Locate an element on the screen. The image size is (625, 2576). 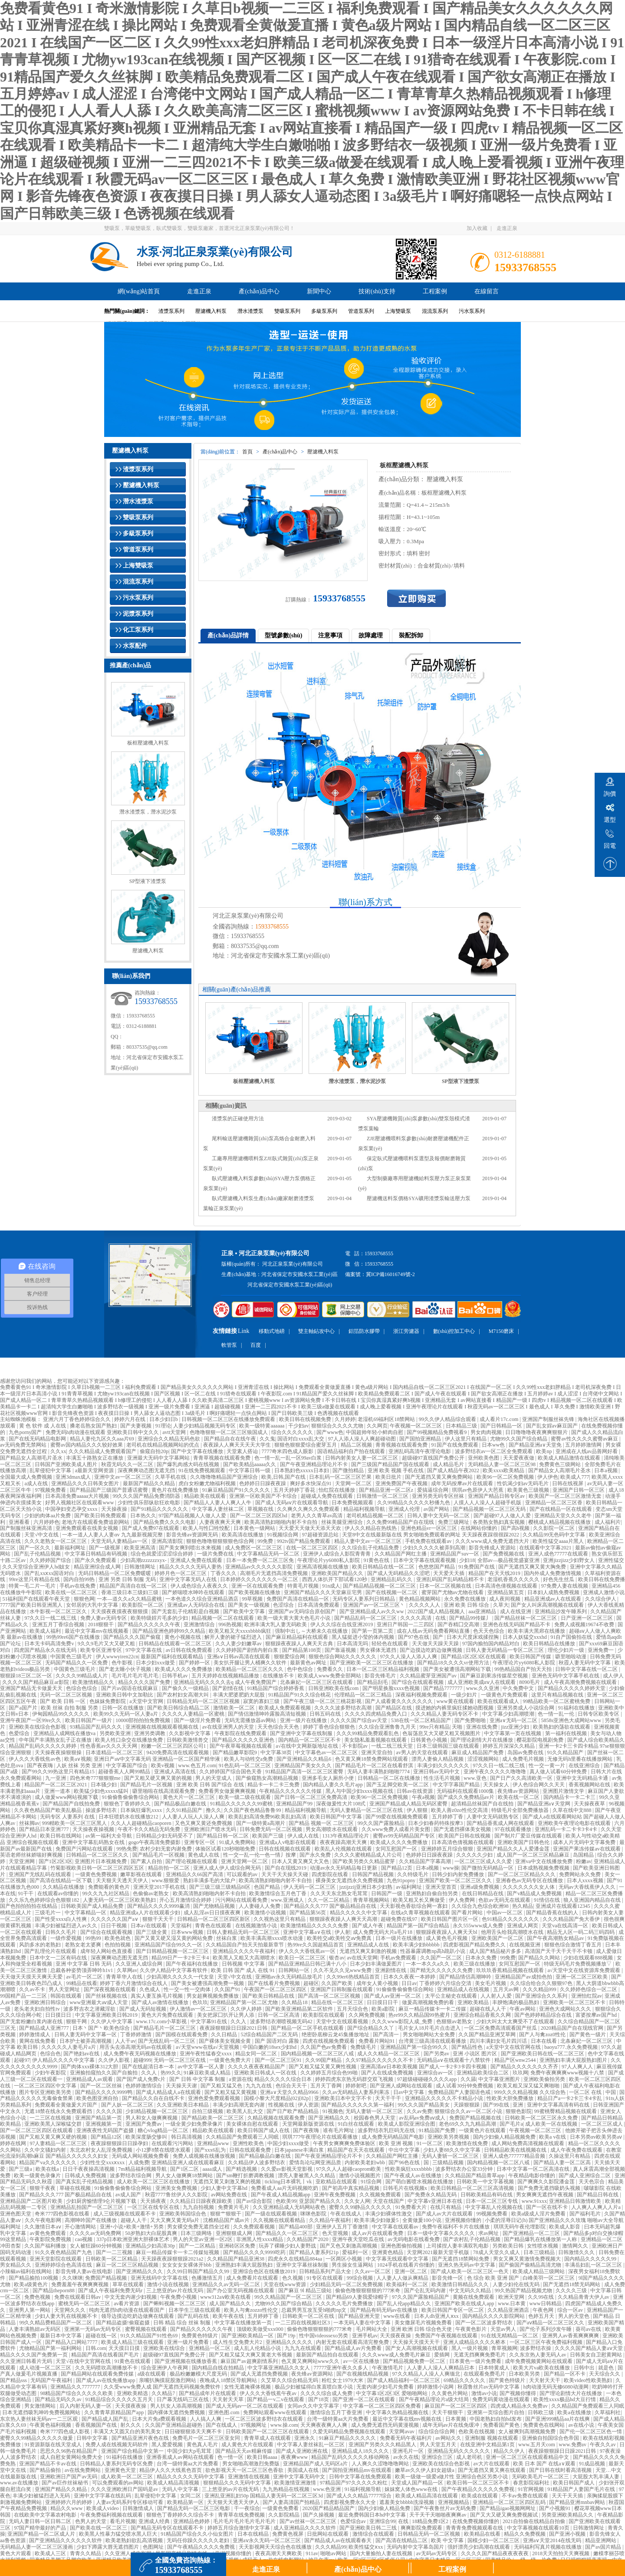
影音先锋毛片 is located at coordinates (381, 1676).